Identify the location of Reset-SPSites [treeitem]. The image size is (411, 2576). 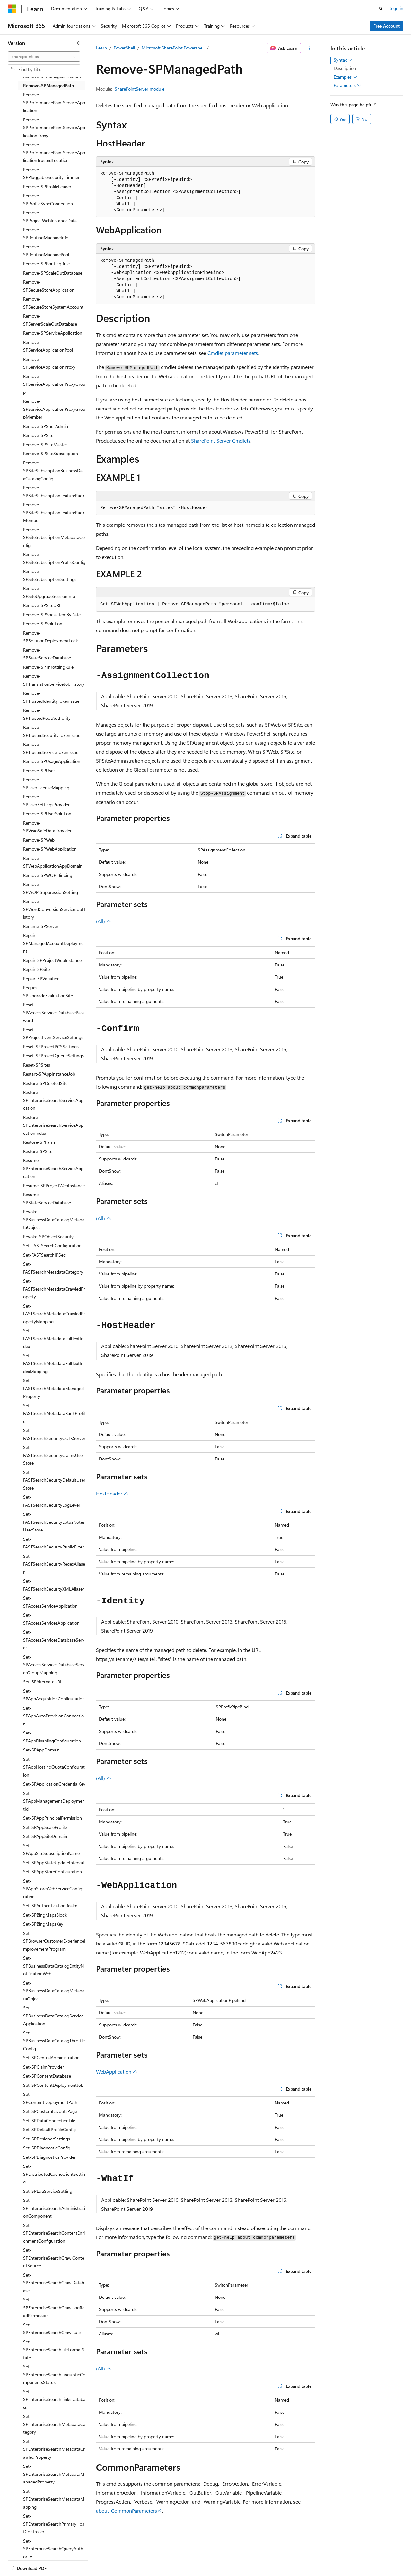
(36, 1065).